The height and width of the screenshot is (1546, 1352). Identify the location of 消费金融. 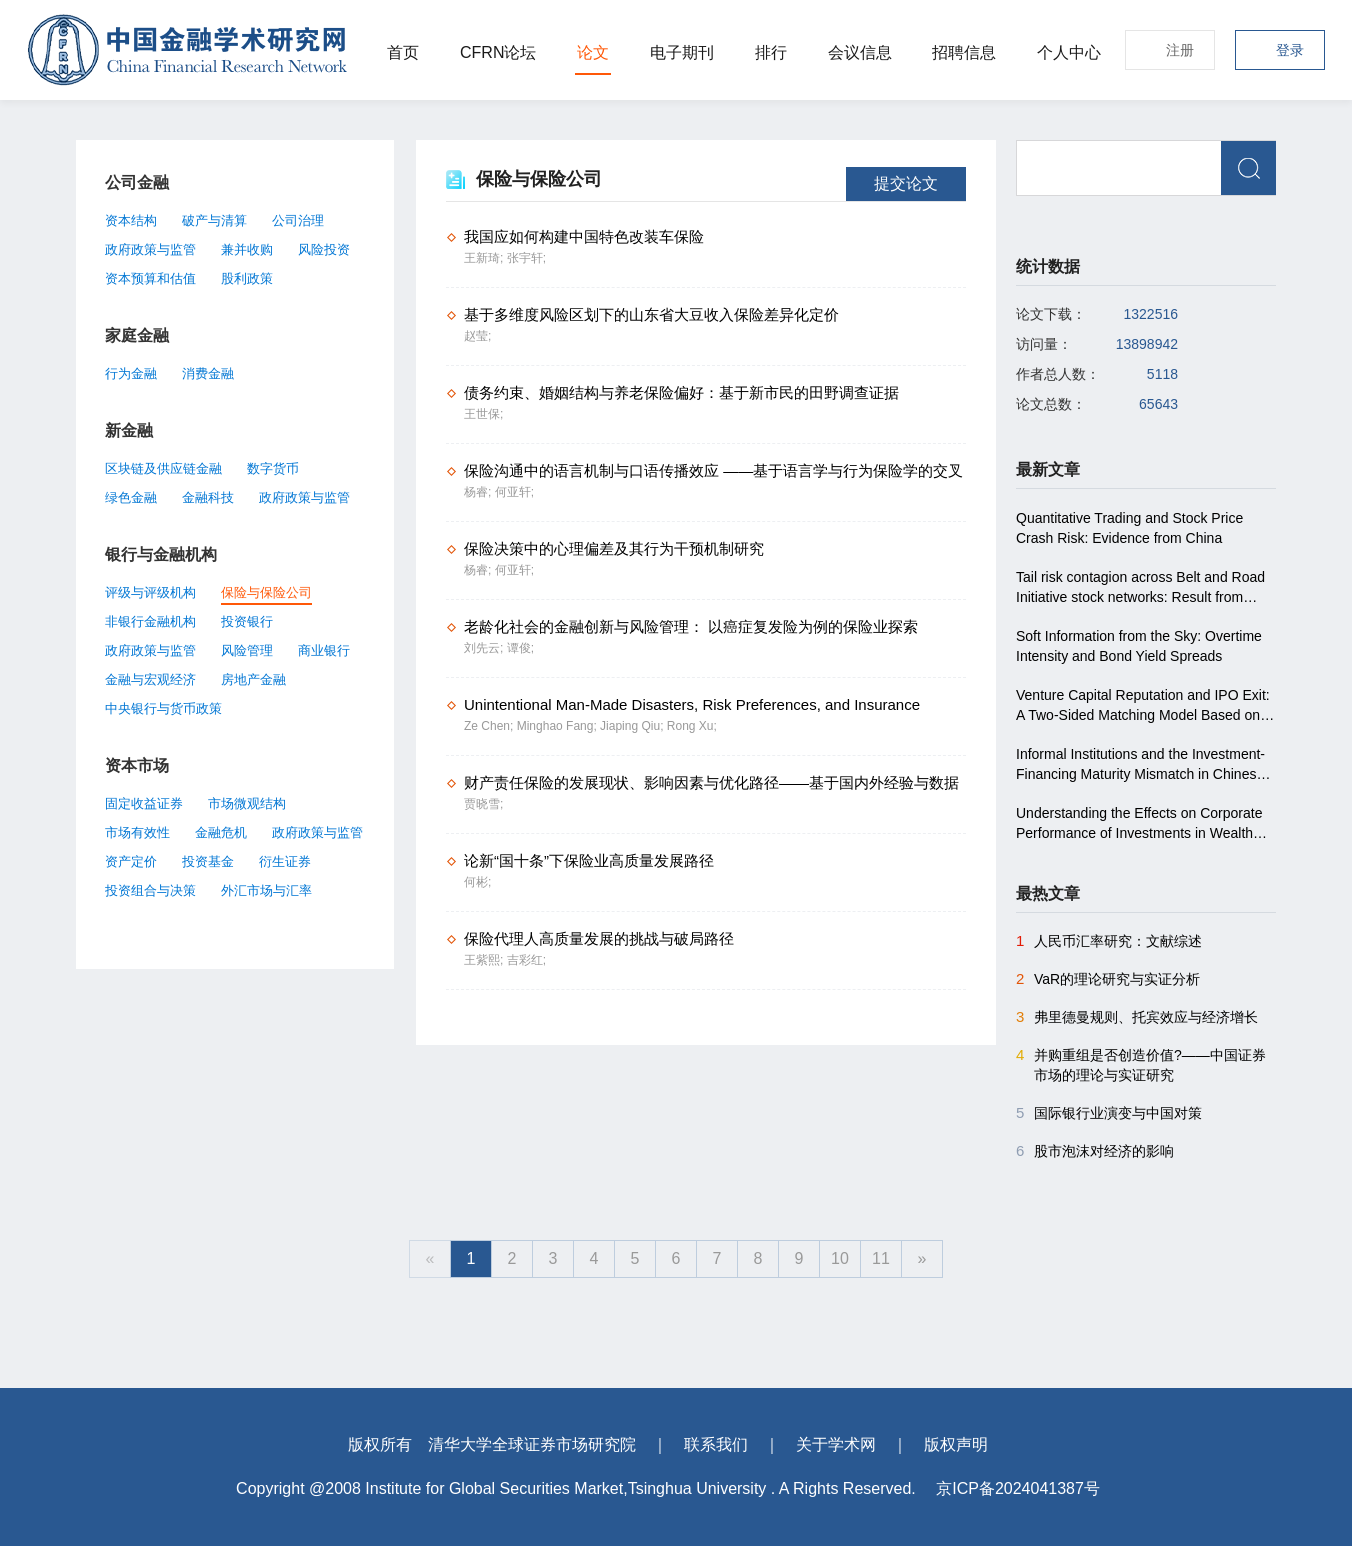
(208, 373).